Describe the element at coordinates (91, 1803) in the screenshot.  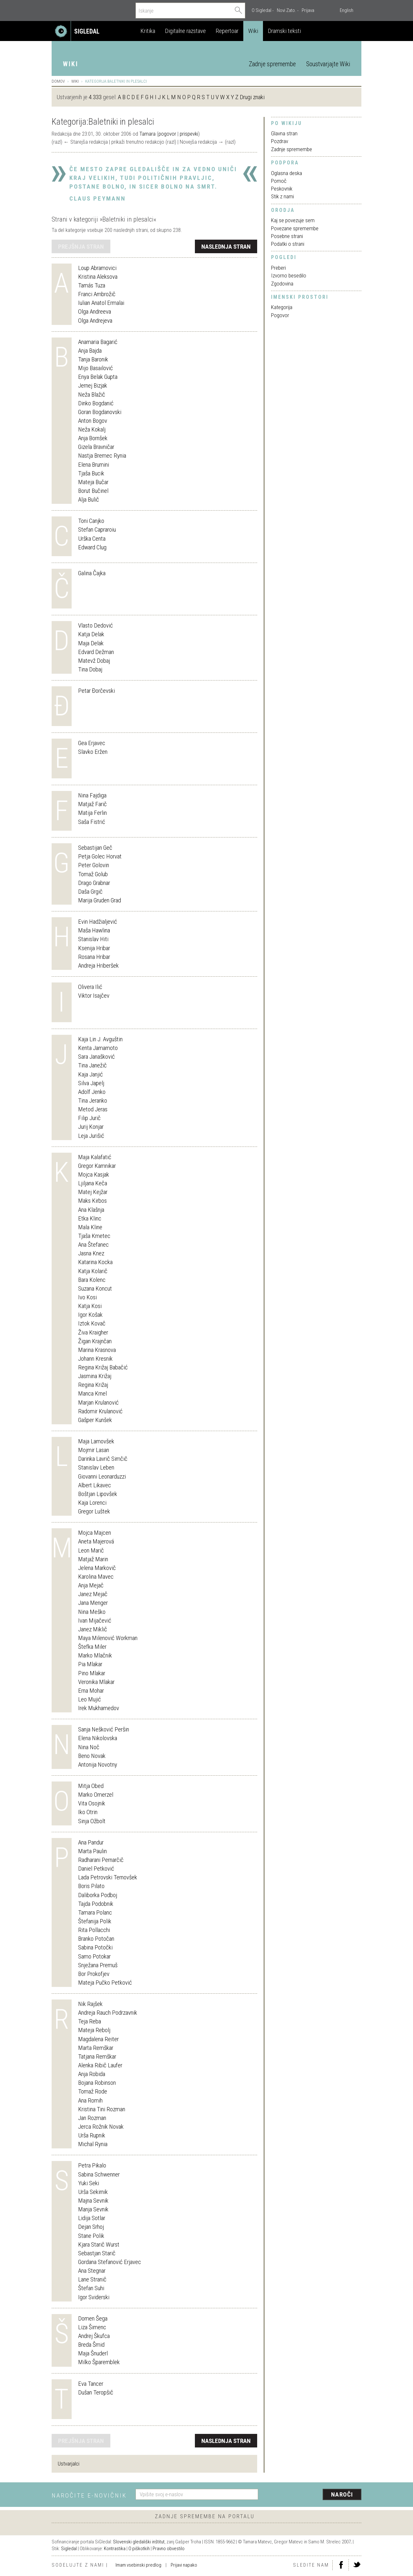
I see `Vita Osojnik` at that location.